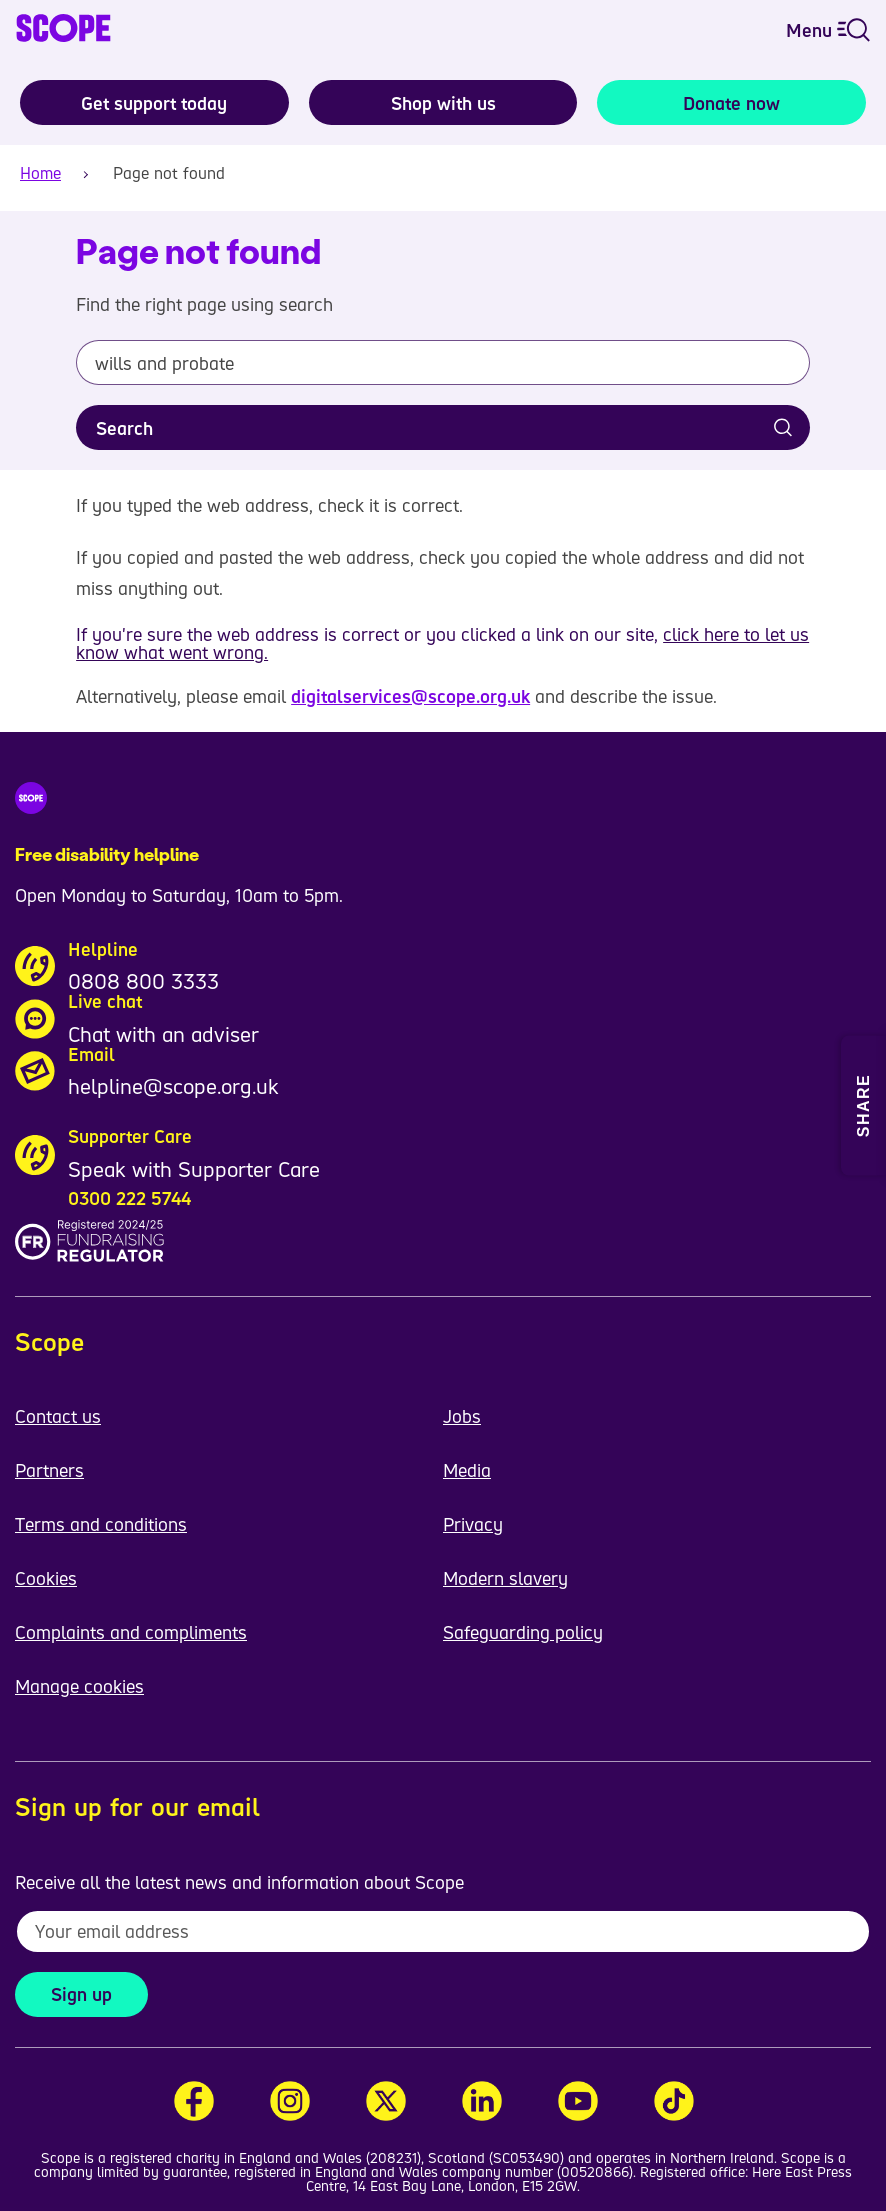 The image size is (886, 2211). Describe the element at coordinates (131, 1632) in the screenshot. I see `Complaints and compliments` at that location.